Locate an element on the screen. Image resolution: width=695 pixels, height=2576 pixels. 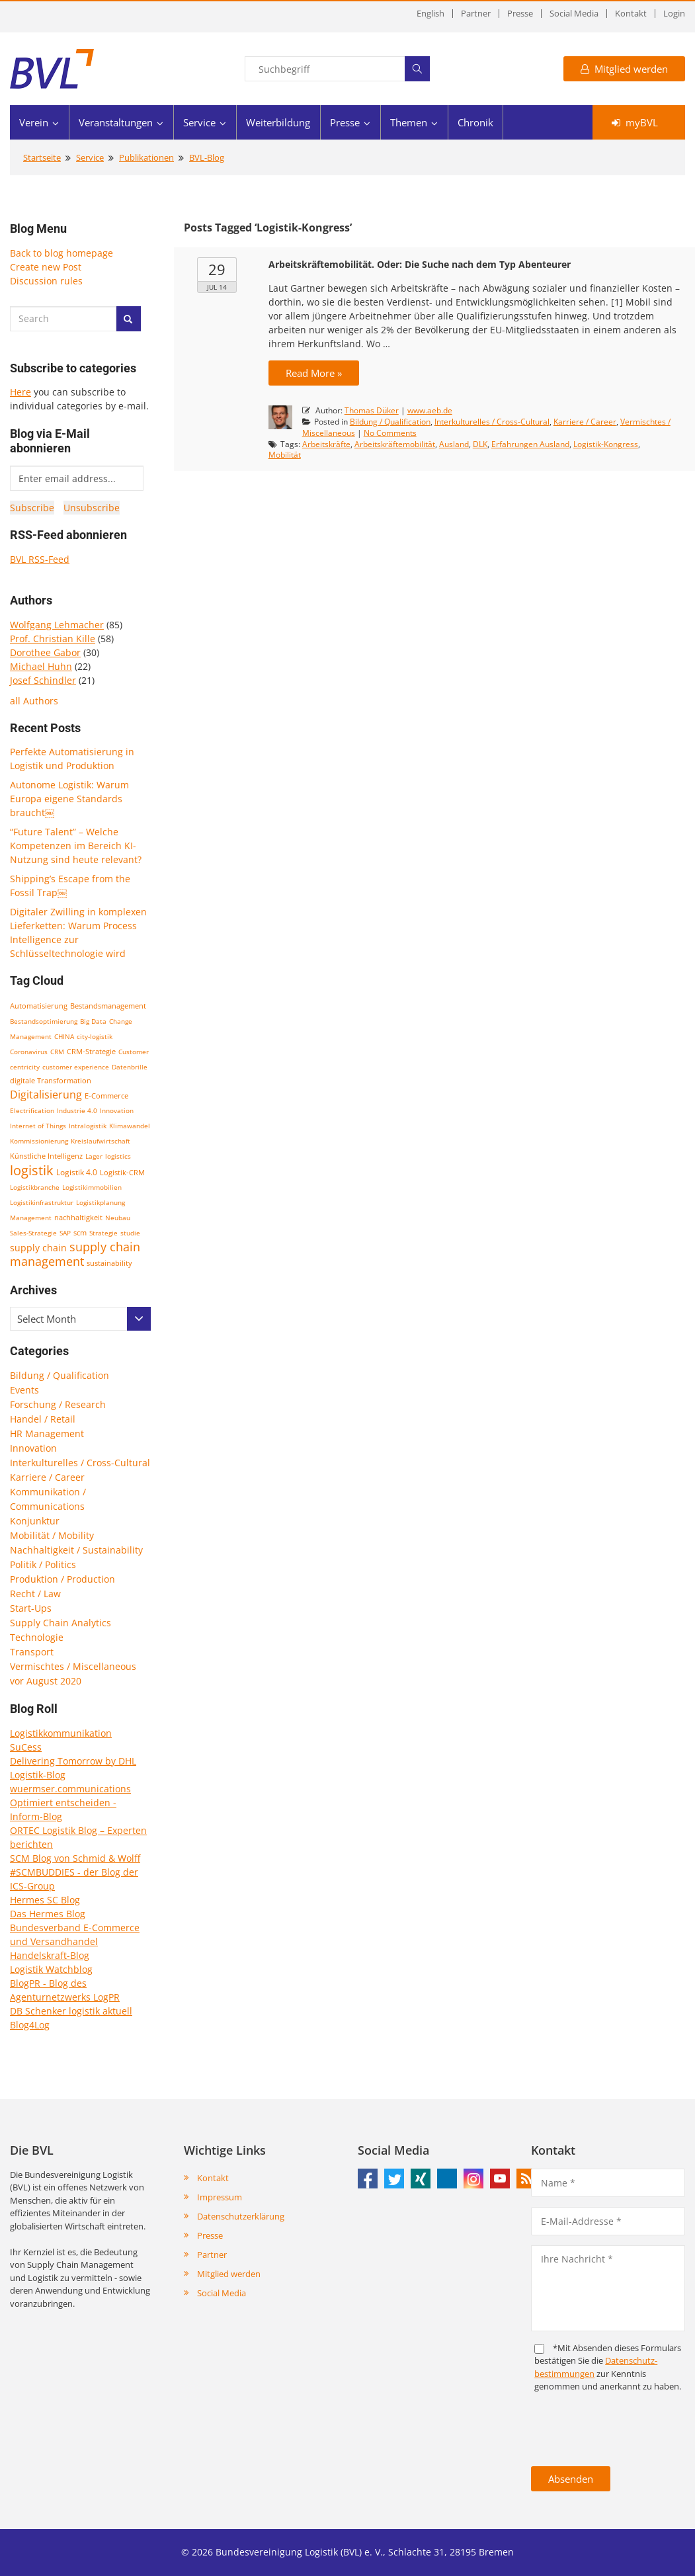
CRM-Strategie is located at coordinates (91, 1051).